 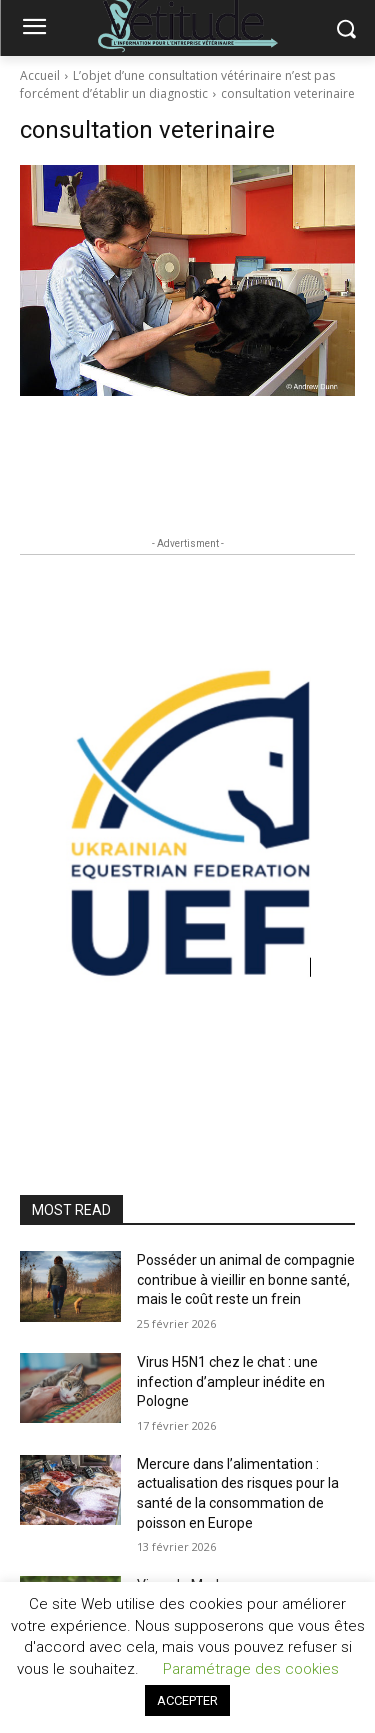 What do you see at coordinates (40, 75) in the screenshot?
I see `Accueil` at bounding box center [40, 75].